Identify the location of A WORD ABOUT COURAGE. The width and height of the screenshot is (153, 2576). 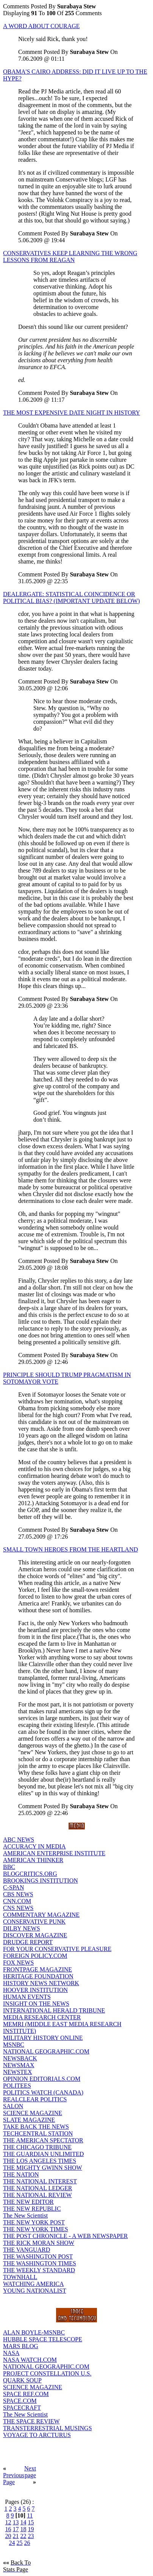
(41, 26).